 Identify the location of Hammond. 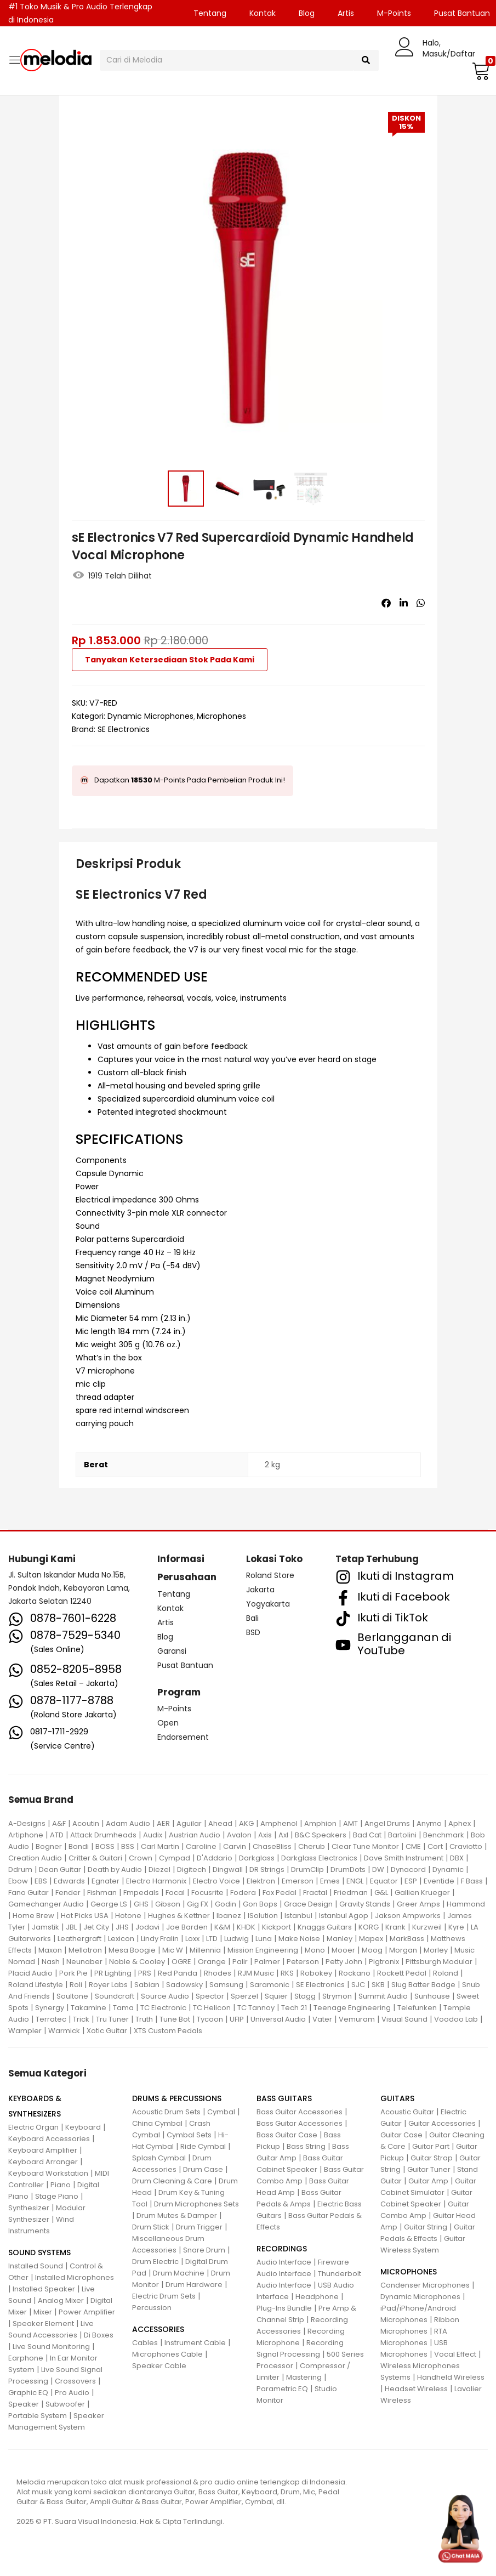
(466, 1904).